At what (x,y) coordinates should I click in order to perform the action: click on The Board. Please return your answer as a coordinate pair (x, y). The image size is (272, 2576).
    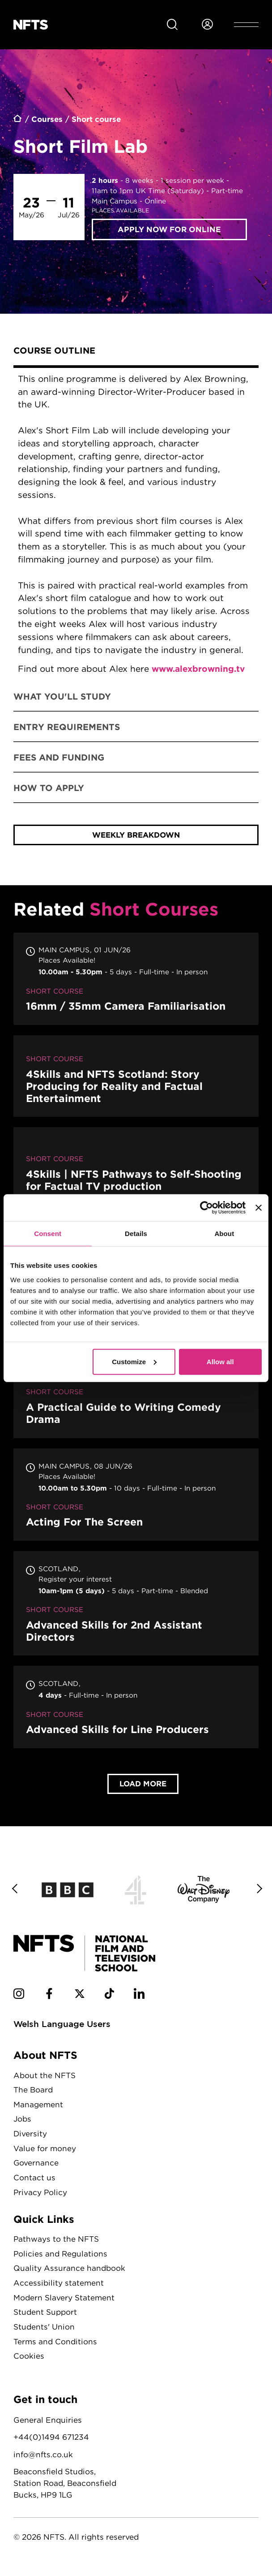
    Looking at the image, I should click on (33, 2095).